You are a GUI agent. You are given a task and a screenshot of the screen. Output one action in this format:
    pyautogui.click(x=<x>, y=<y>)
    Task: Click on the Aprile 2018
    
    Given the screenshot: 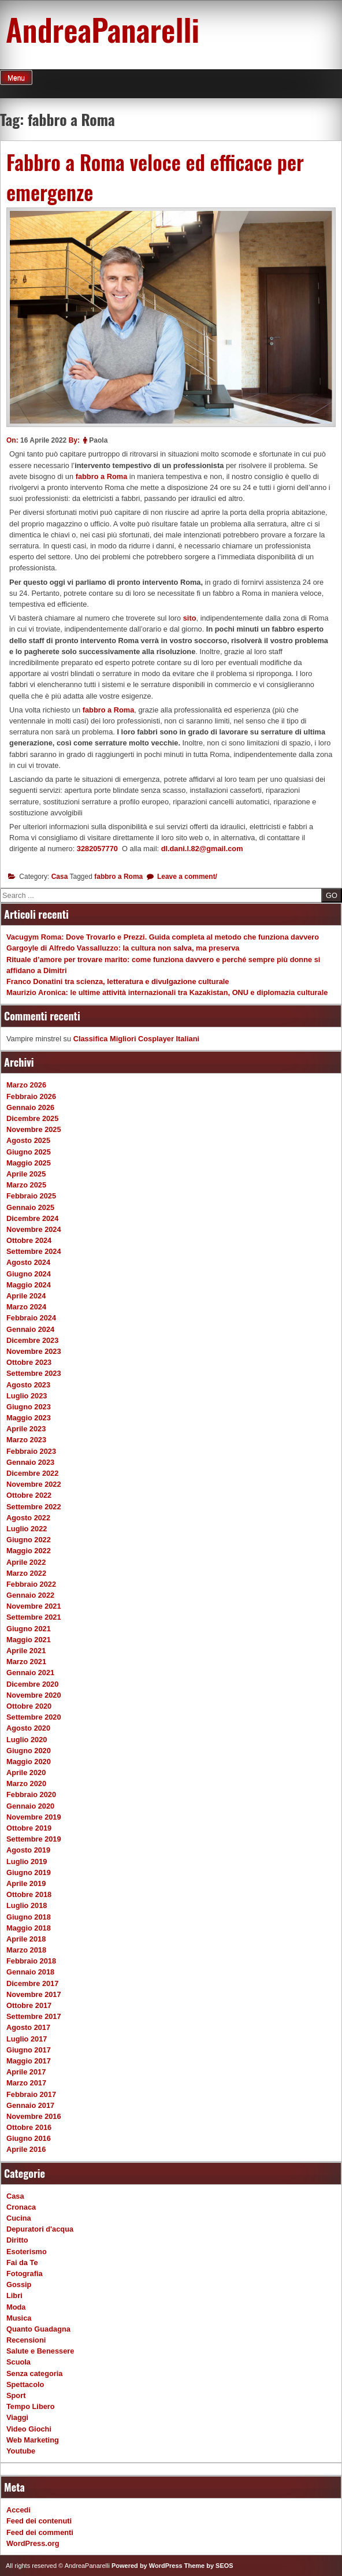 What is the action you would take?
    pyautogui.click(x=26, y=1939)
    